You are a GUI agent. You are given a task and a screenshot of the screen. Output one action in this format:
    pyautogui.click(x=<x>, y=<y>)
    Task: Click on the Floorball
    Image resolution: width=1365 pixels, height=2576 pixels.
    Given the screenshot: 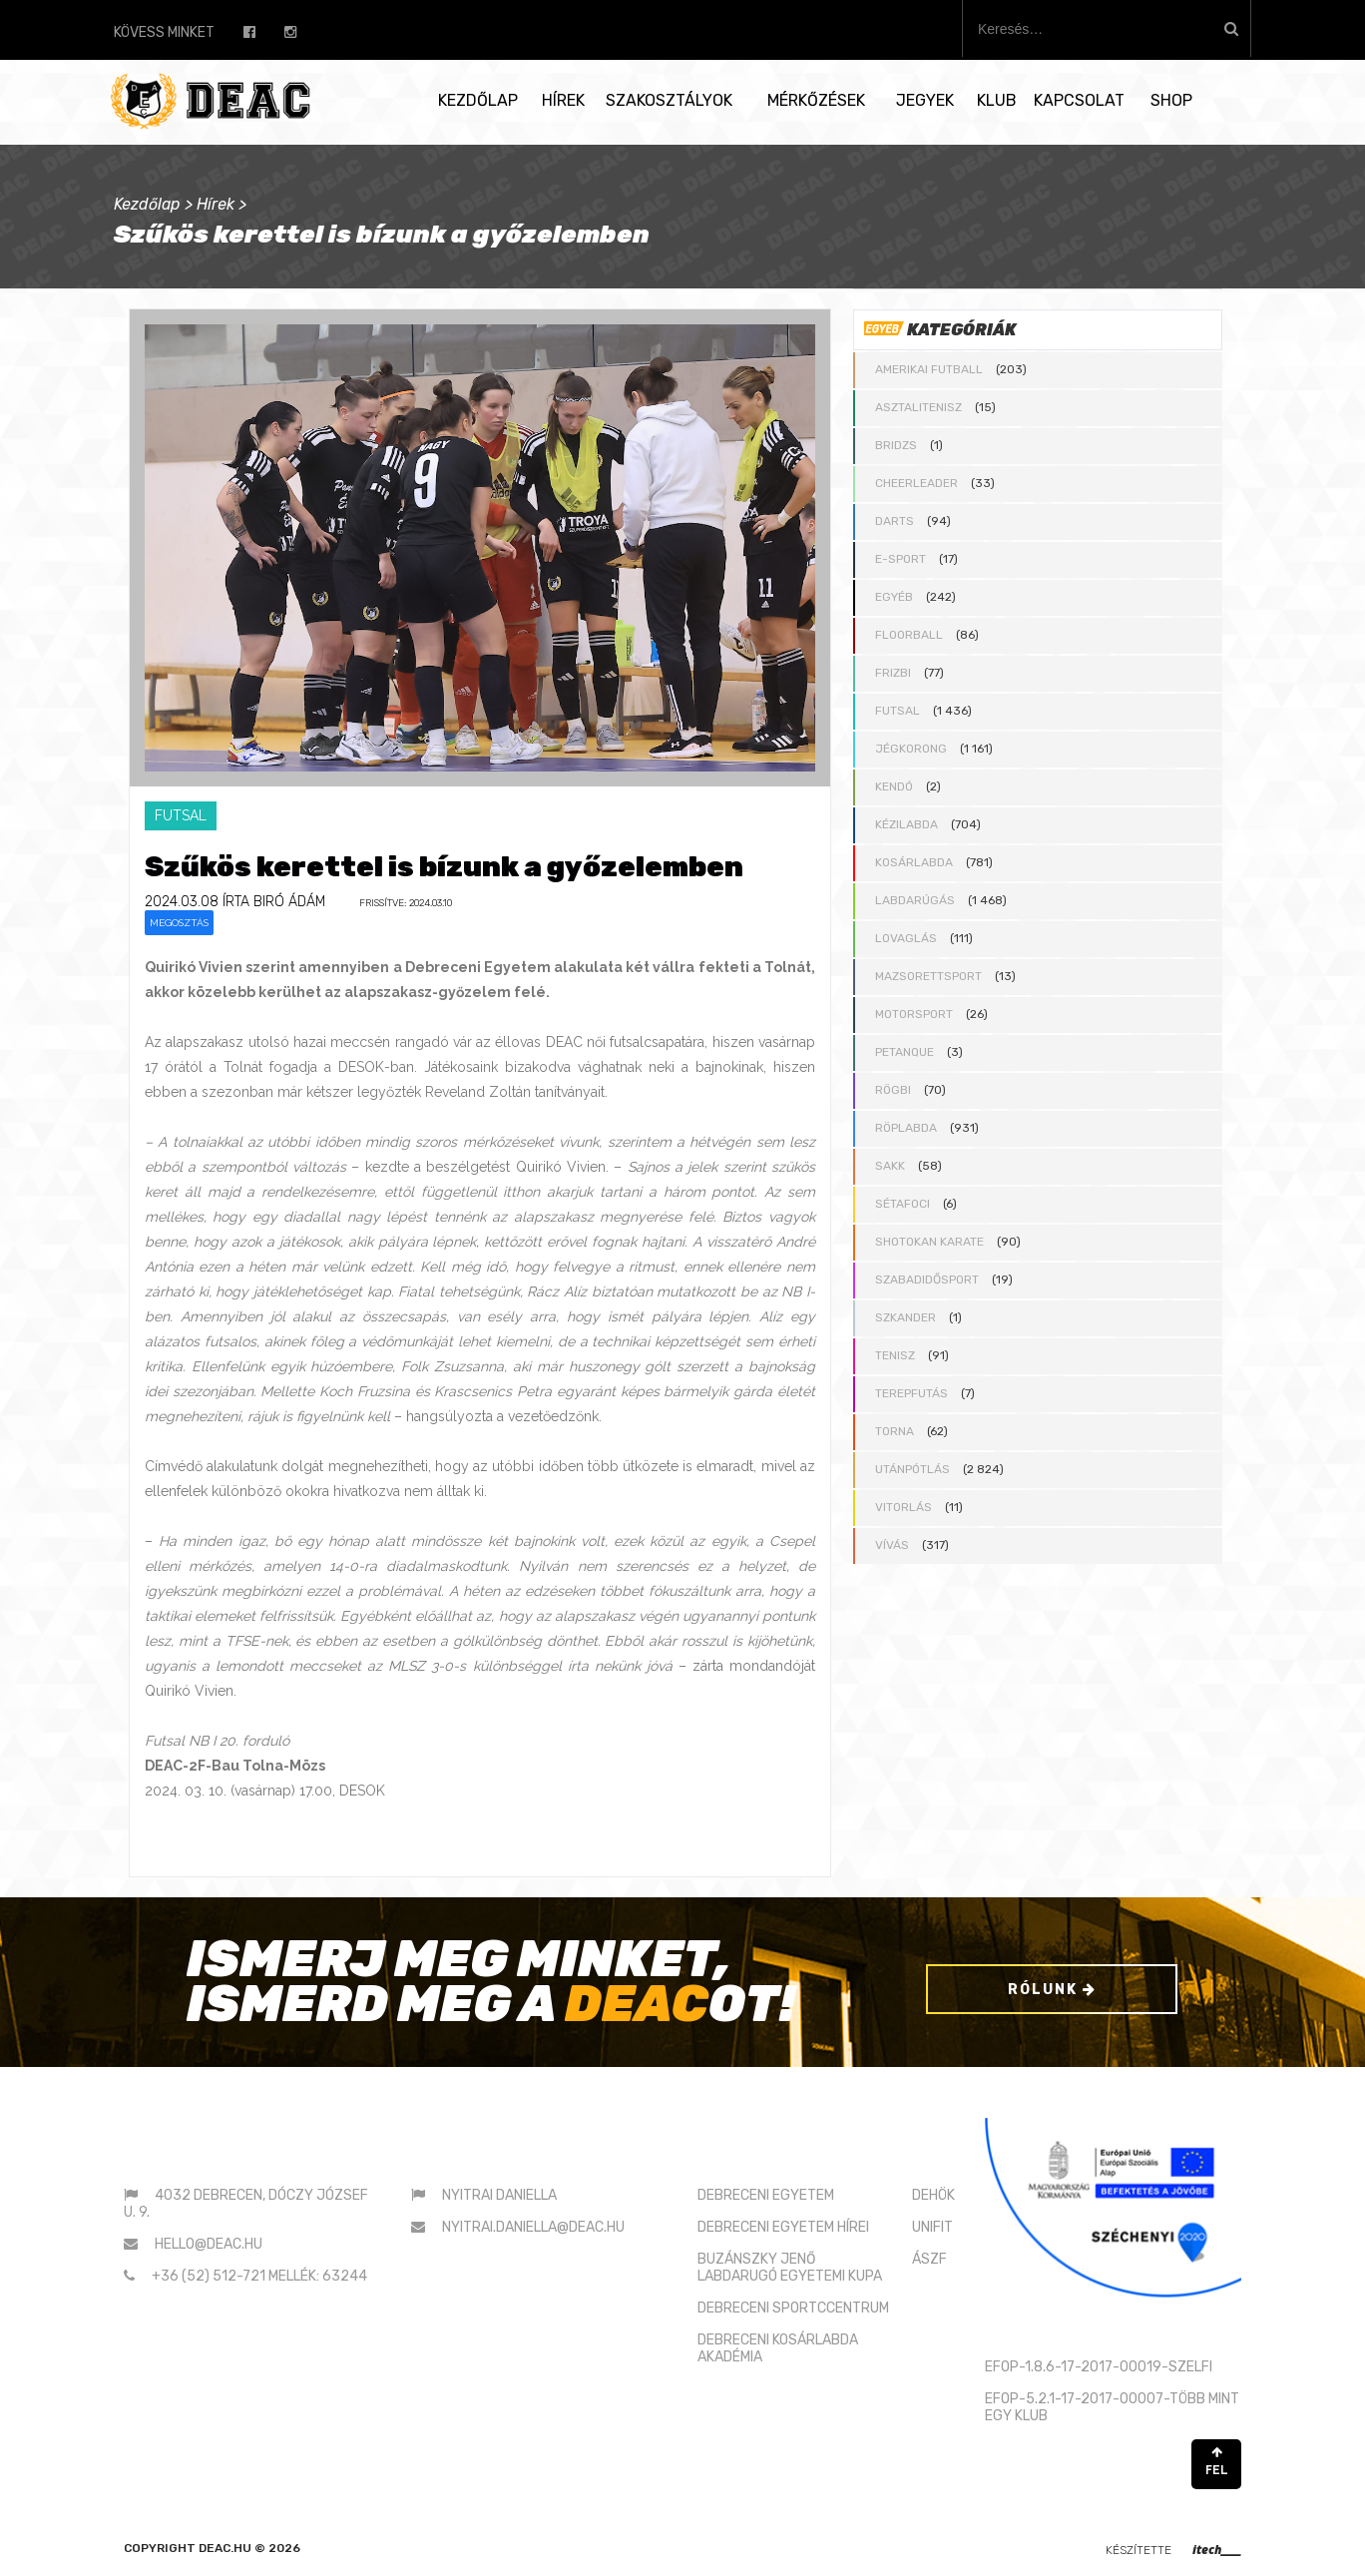 What is the action you would take?
    pyautogui.click(x=909, y=635)
    